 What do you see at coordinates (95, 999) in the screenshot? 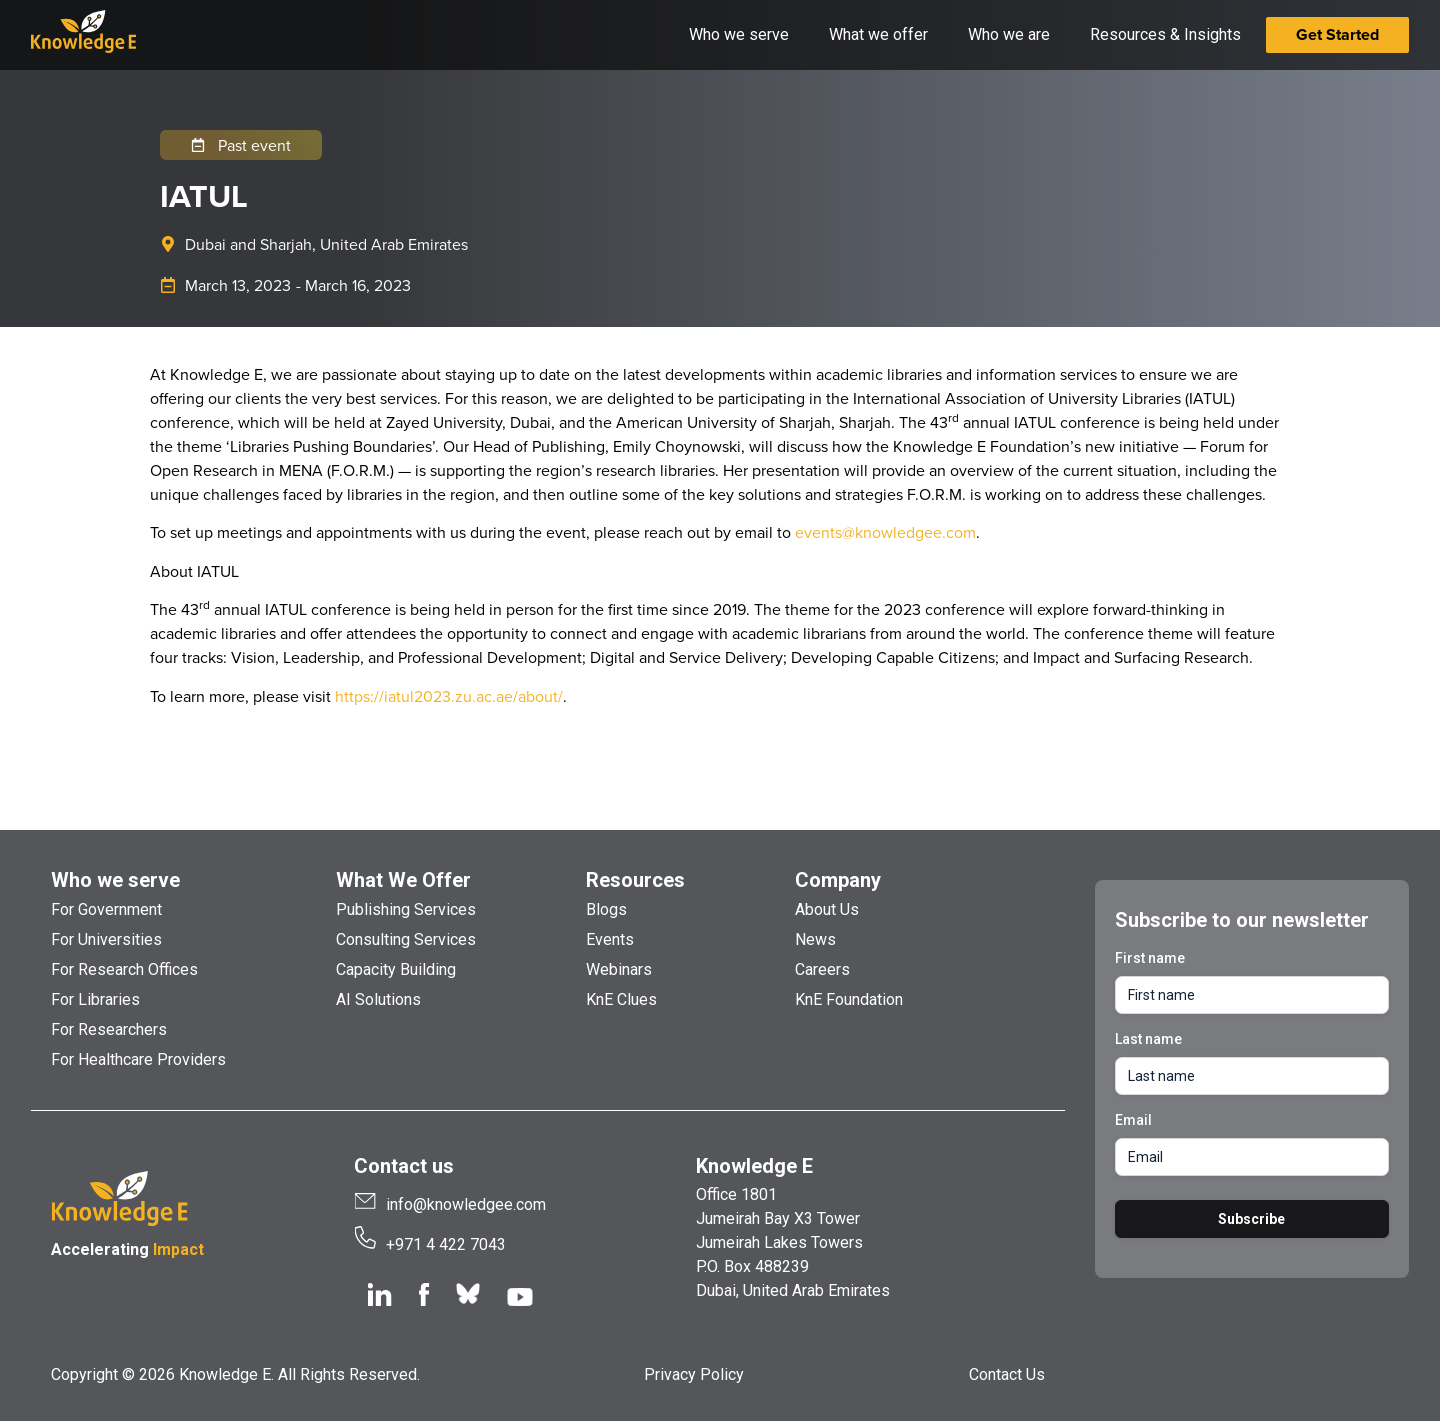
I see `For Libraries` at bounding box center [95, 999].